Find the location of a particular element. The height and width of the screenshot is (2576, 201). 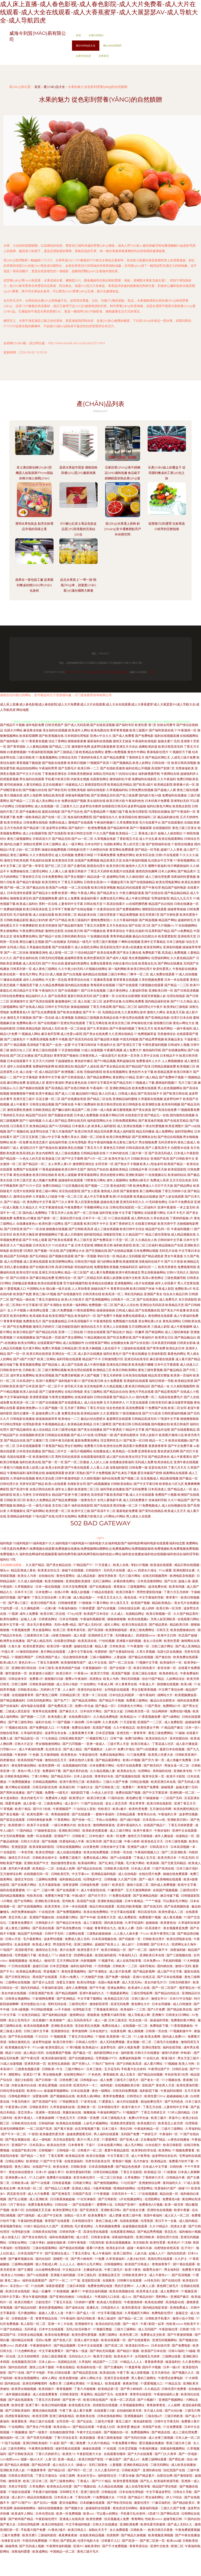

日本三级理论电影 is located at coordinates (64, 1429).